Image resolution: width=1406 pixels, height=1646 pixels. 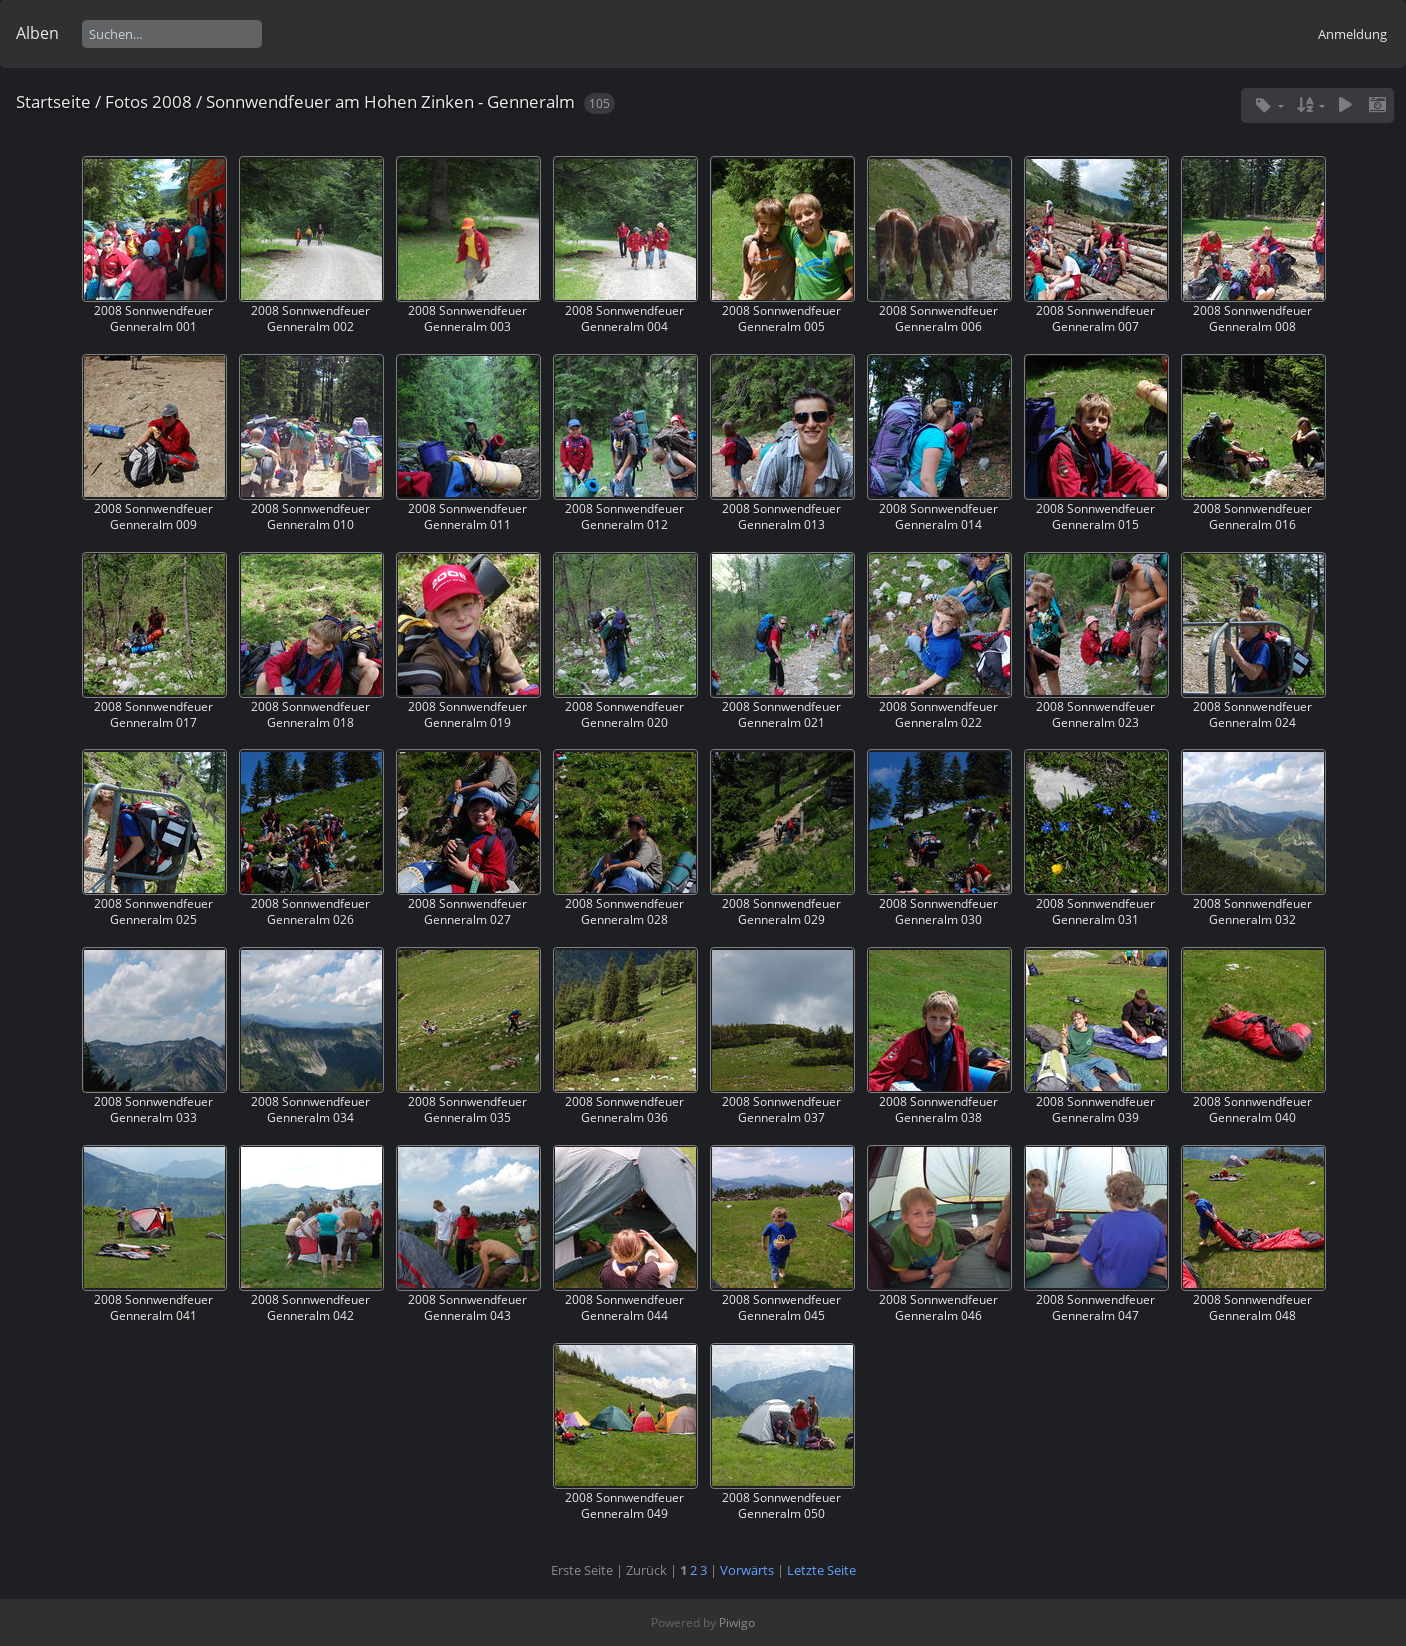 What do you see at coordinates (1352, 34) in the screenshot?
I see `Anmeldung` at bounding box center [1352, 34].